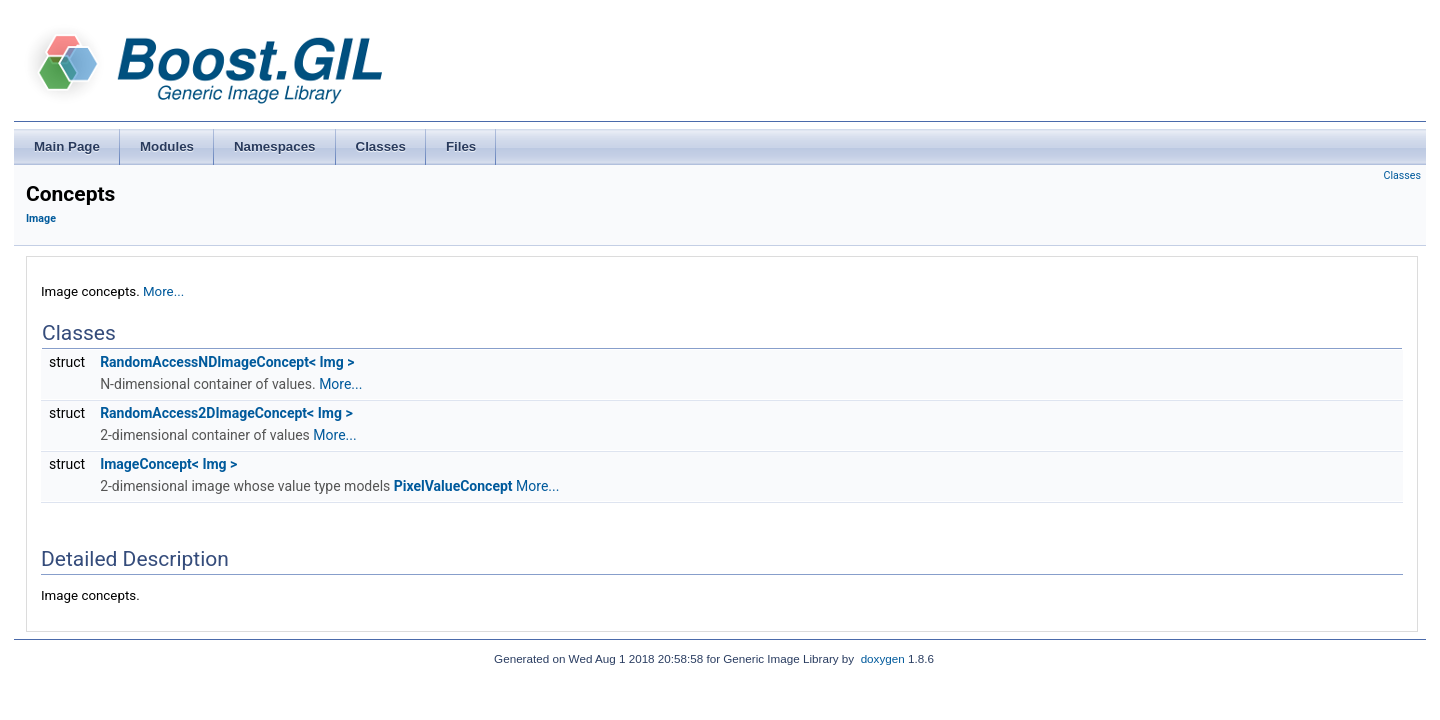 This screenshot has height=720, width=1440. I want to click on RandomAccessNDImageConcept< Img >, so click(227, 362).